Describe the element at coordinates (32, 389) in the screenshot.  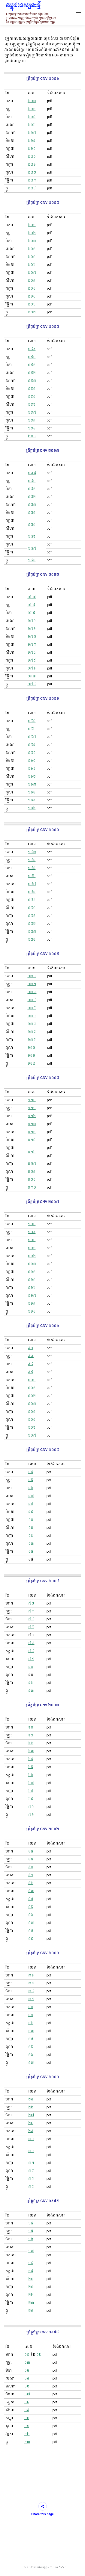
I see `១៩៤` at that location.